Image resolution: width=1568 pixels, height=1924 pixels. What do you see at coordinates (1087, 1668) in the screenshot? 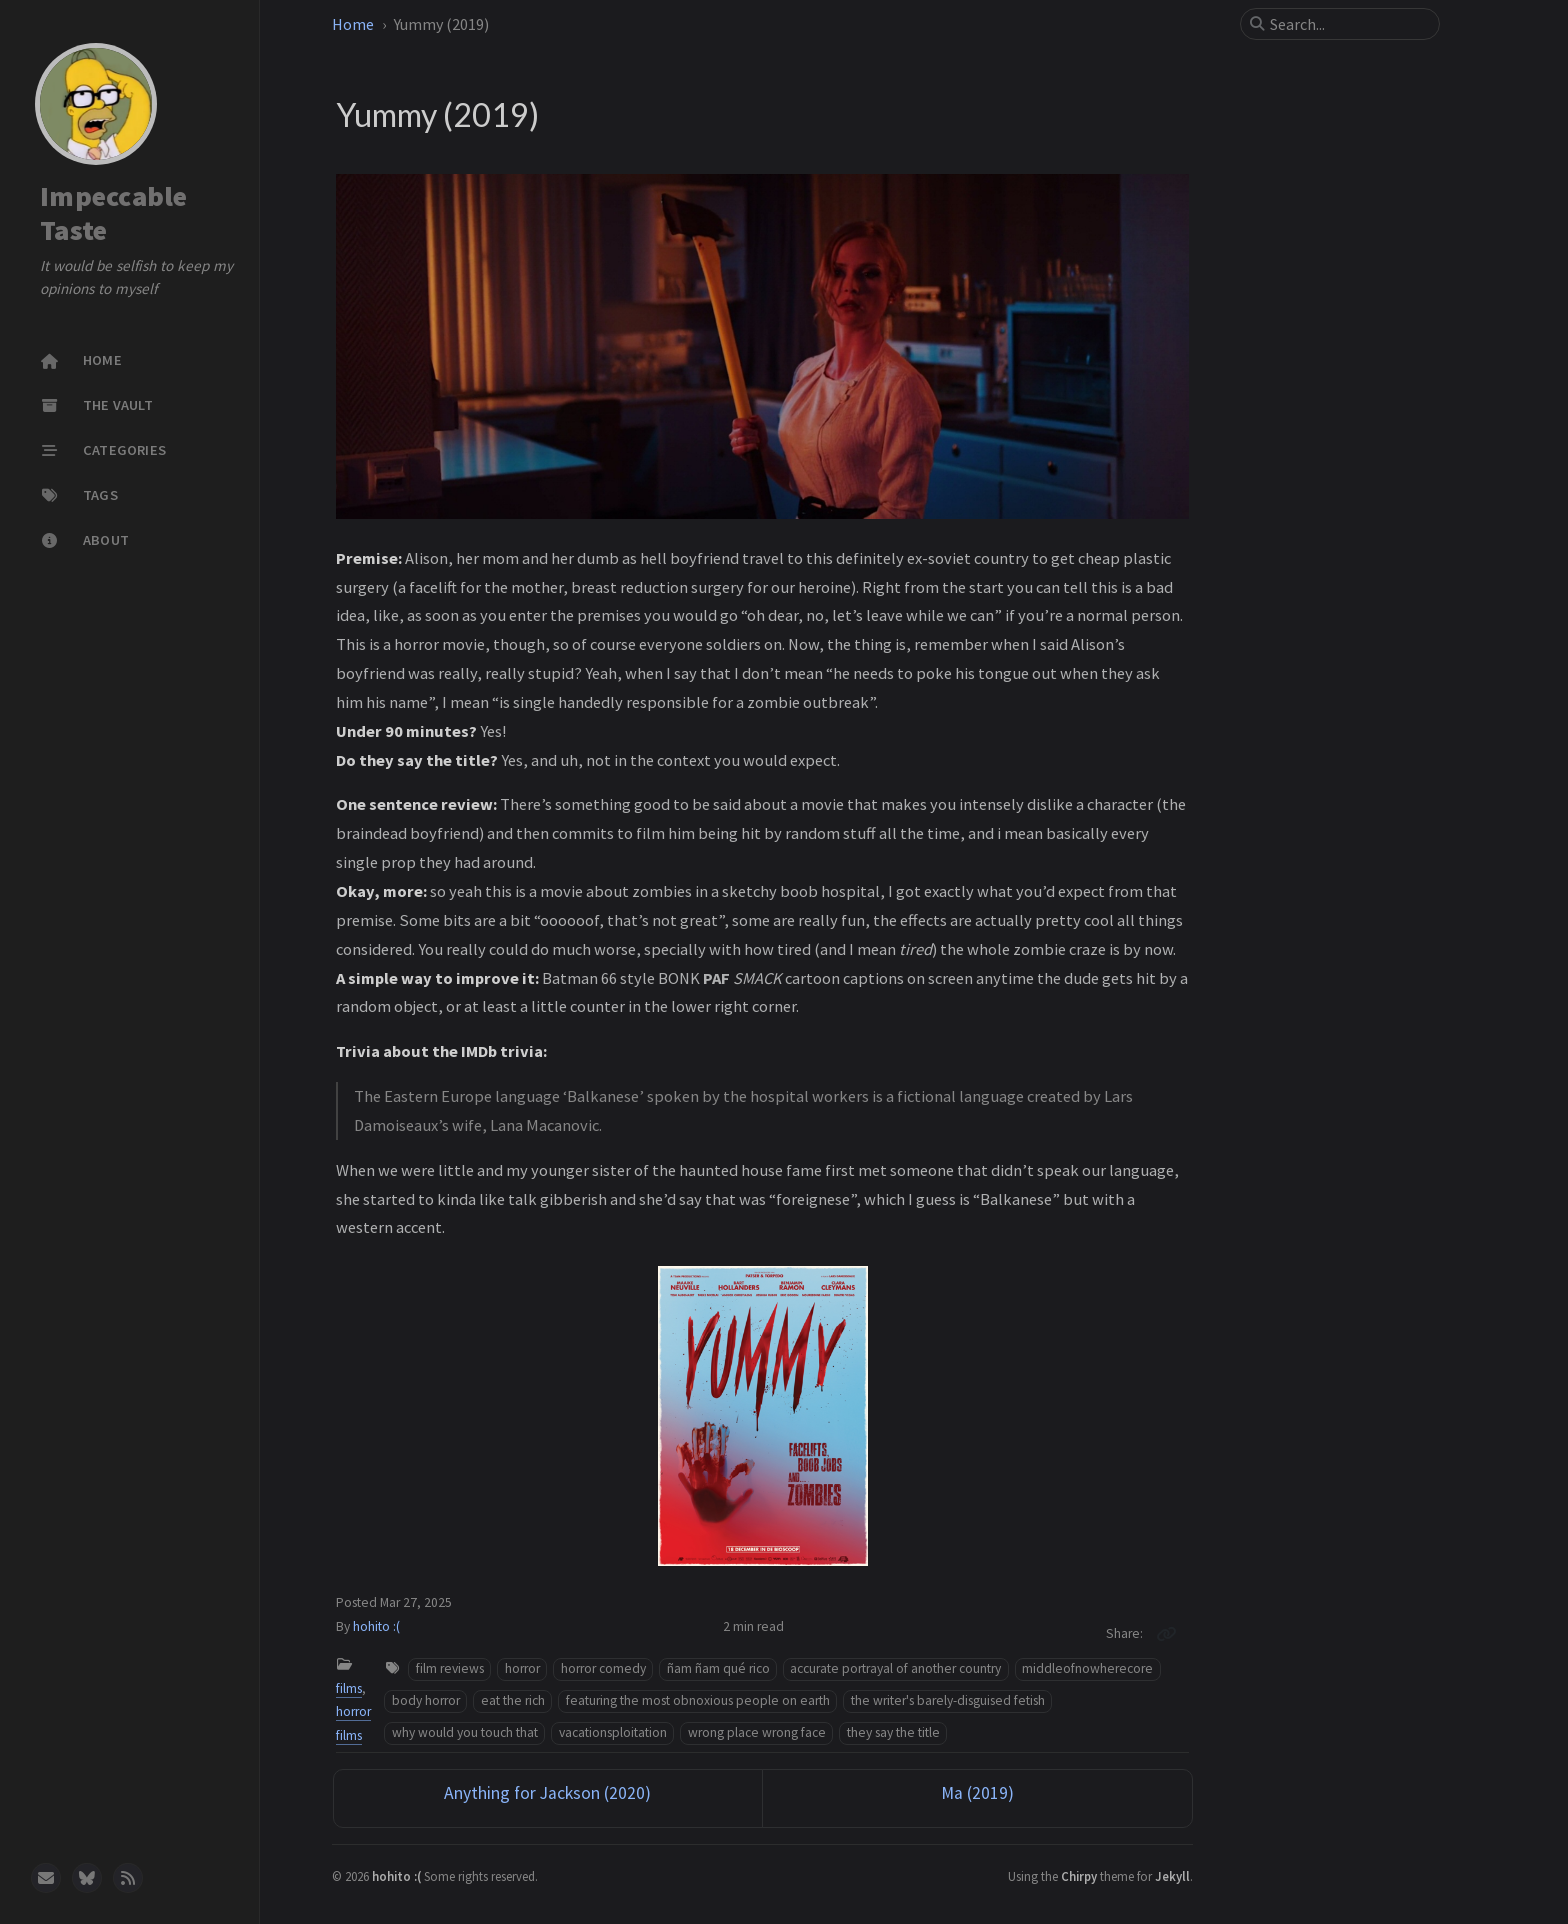
I see `middleofnowherecore` at bounding box center [1087, 1668].